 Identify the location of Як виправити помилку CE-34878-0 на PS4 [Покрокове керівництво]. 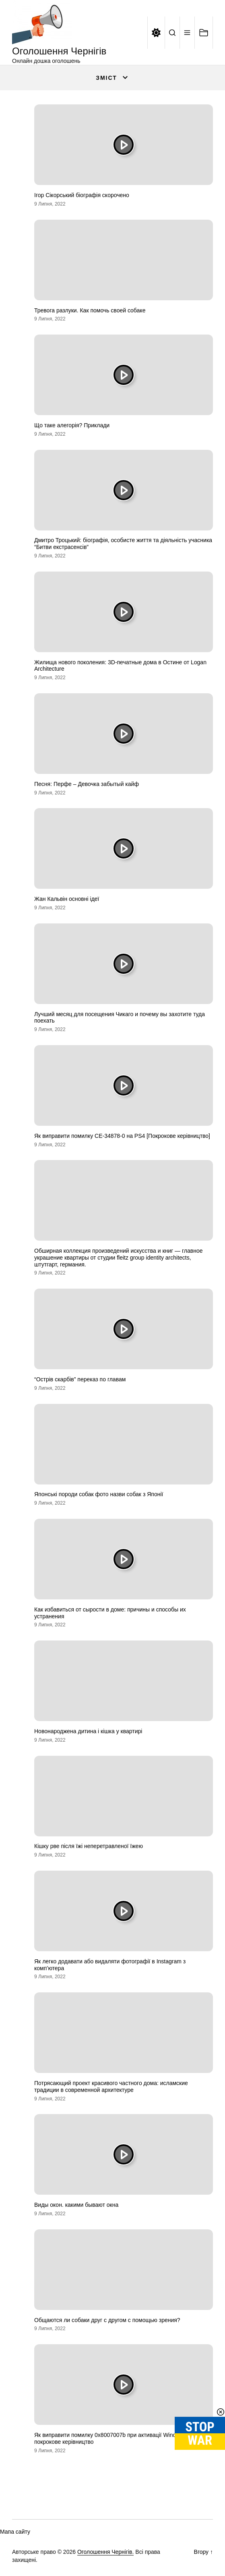
(122, 1136).